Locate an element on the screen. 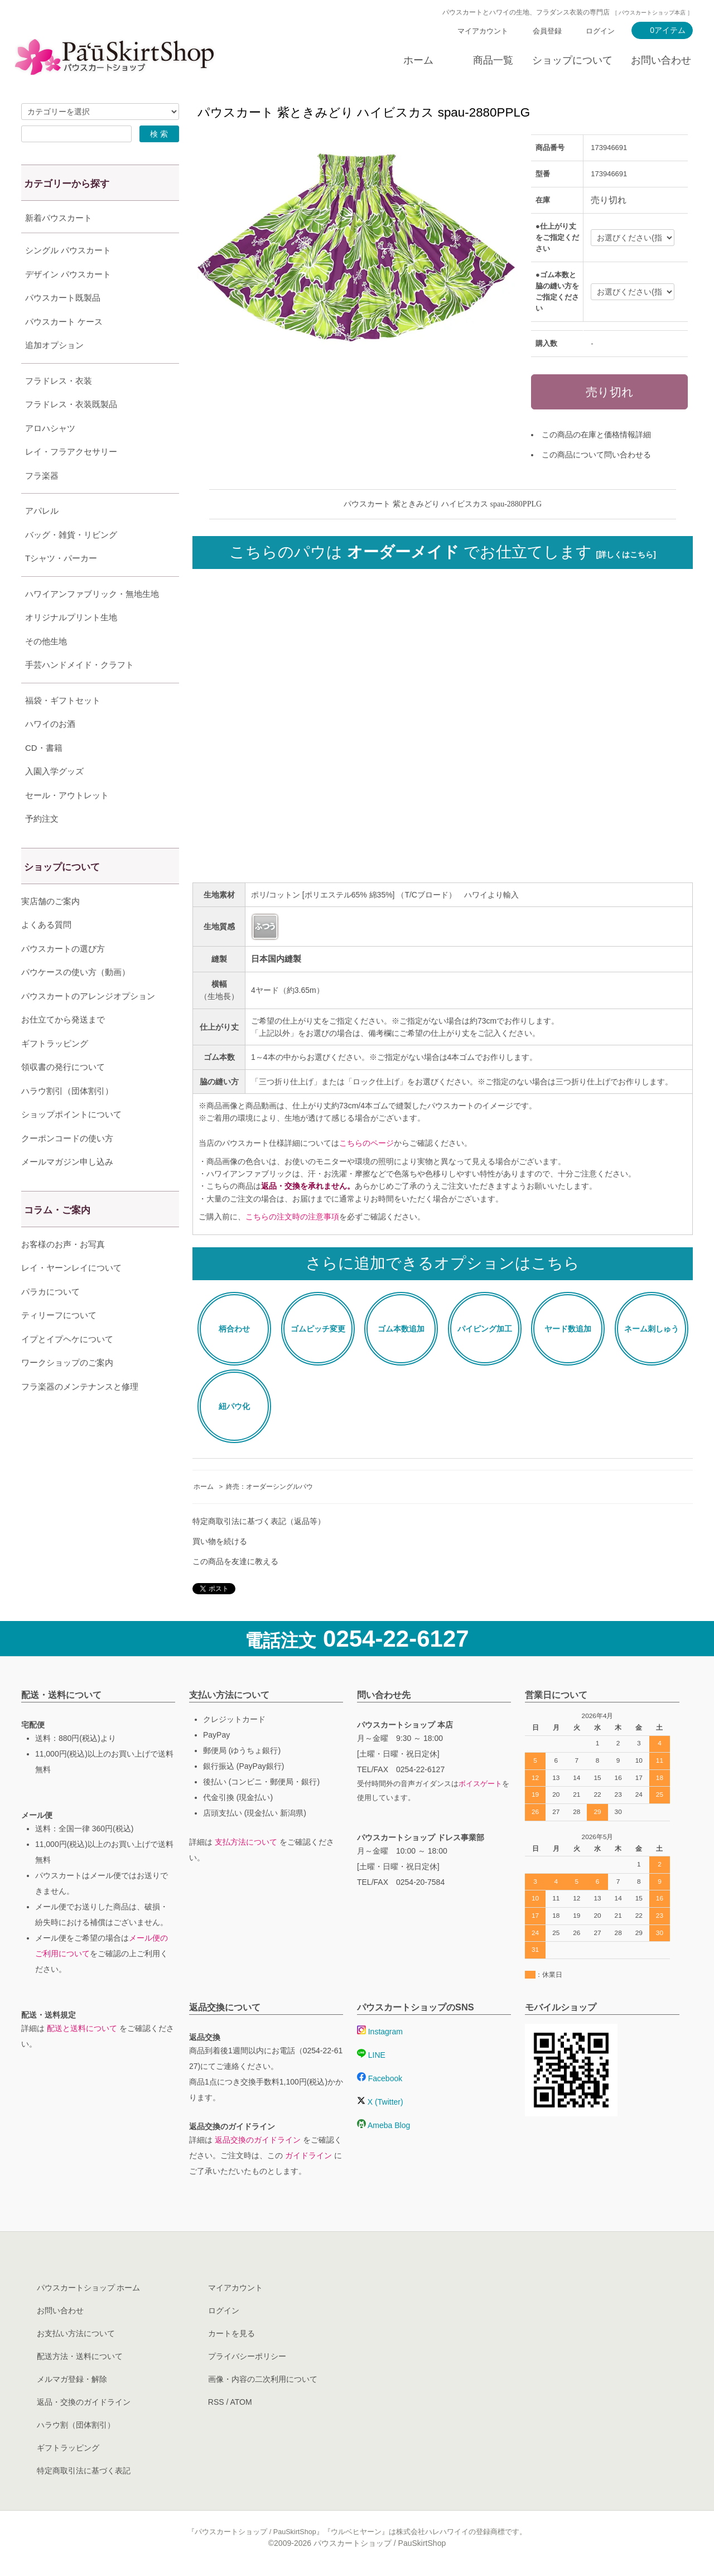 The image size is (714, 2576). ボイスゲート is located at coordinates (480, 1784).